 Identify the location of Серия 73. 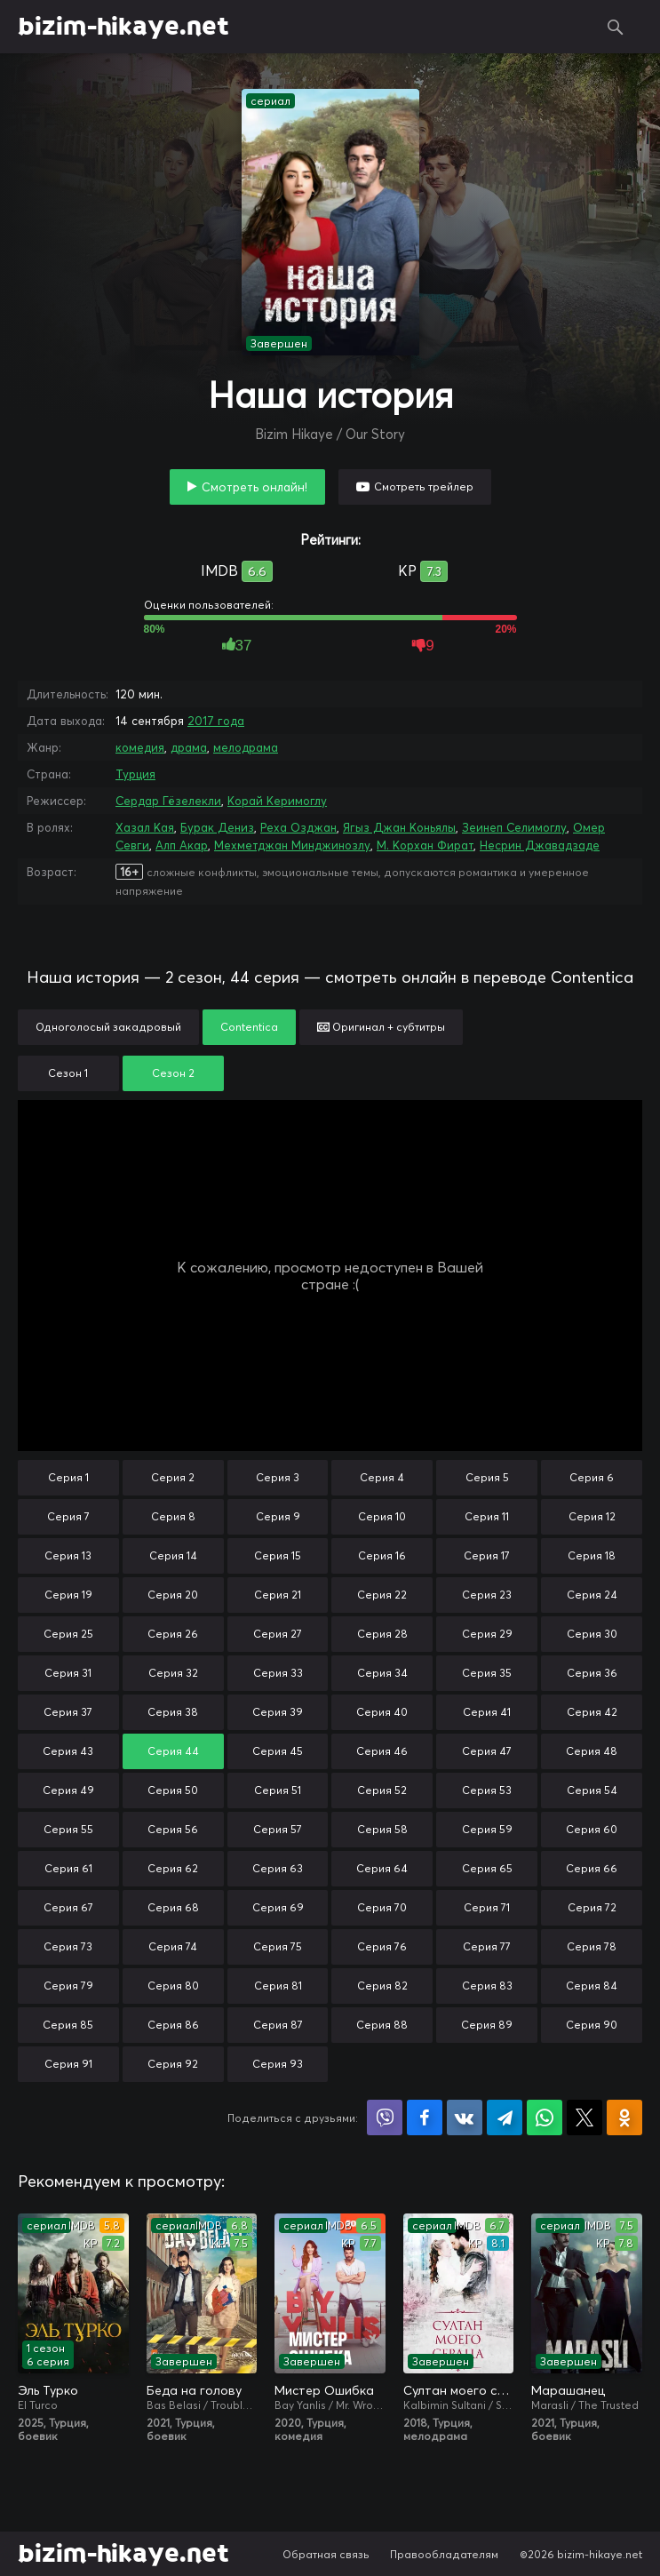
(68, 1946).